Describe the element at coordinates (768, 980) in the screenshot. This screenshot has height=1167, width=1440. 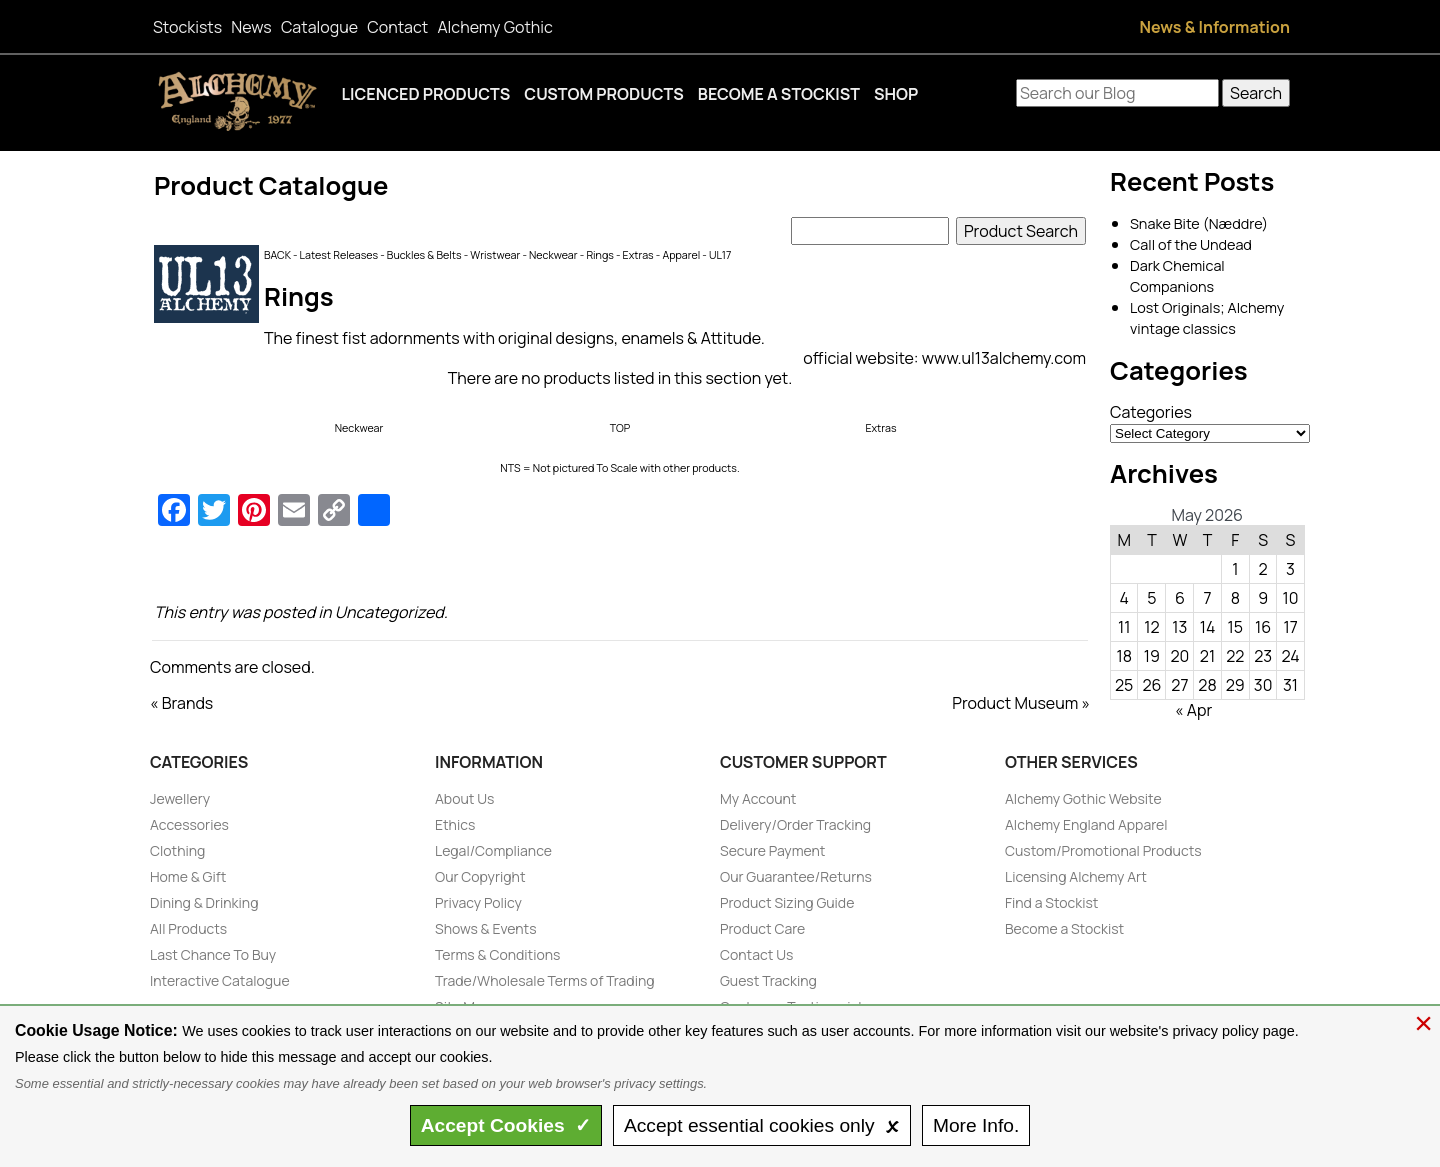
I see `Guest Tracking` at that location.